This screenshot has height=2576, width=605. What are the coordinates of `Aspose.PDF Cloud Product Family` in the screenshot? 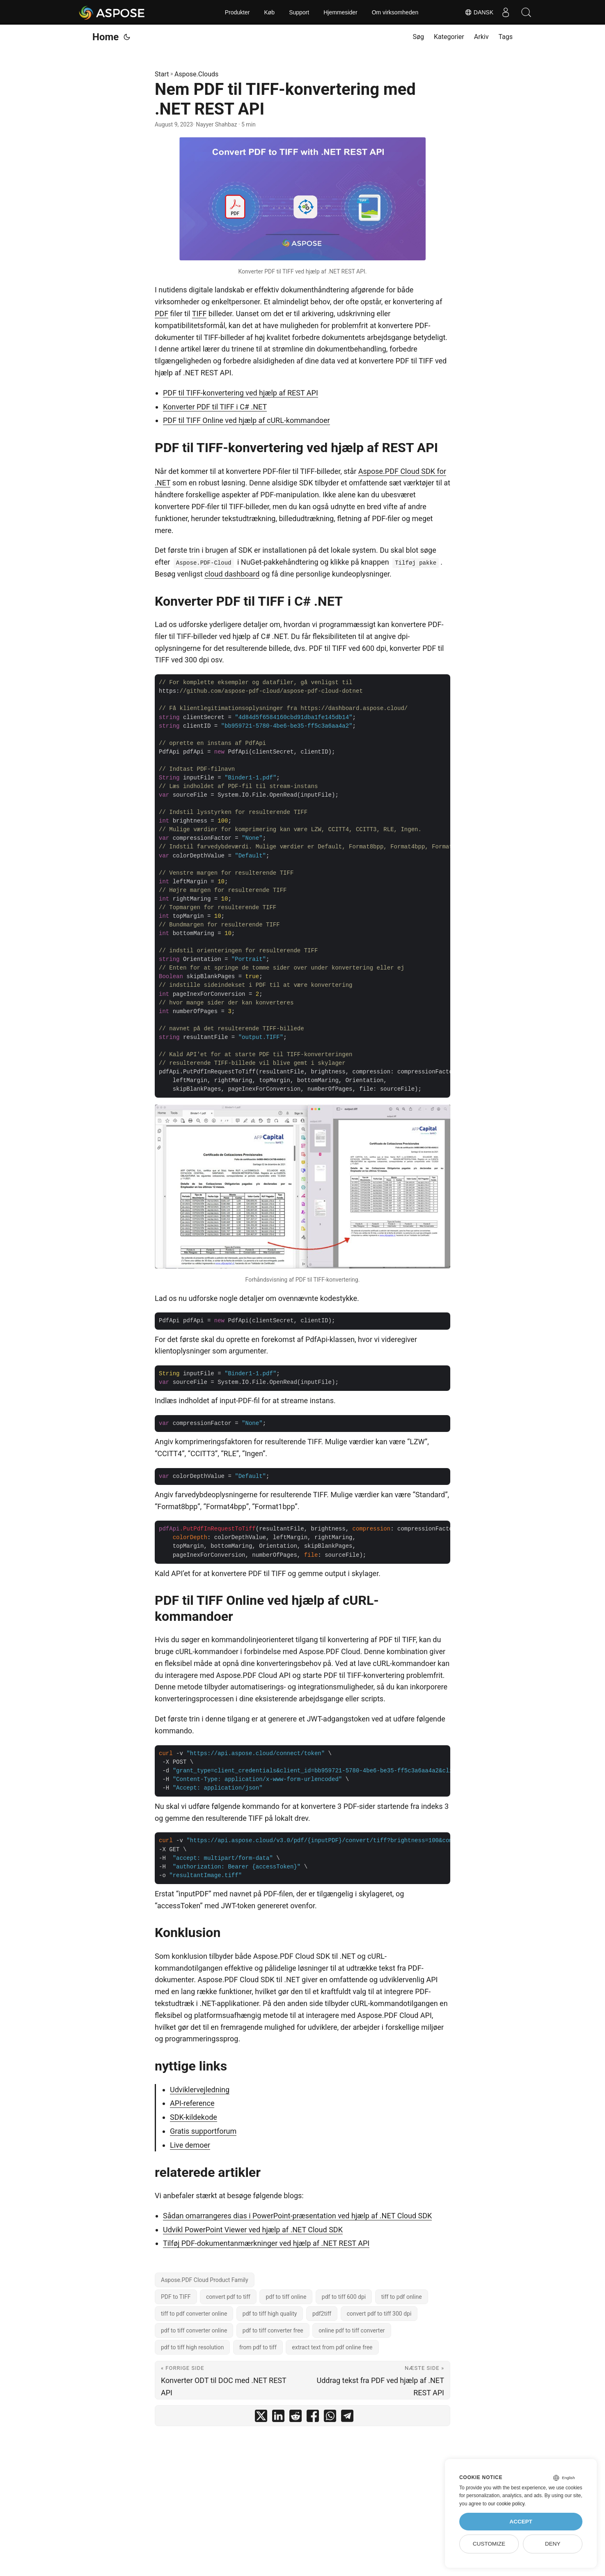 It's located at (204, 2280).